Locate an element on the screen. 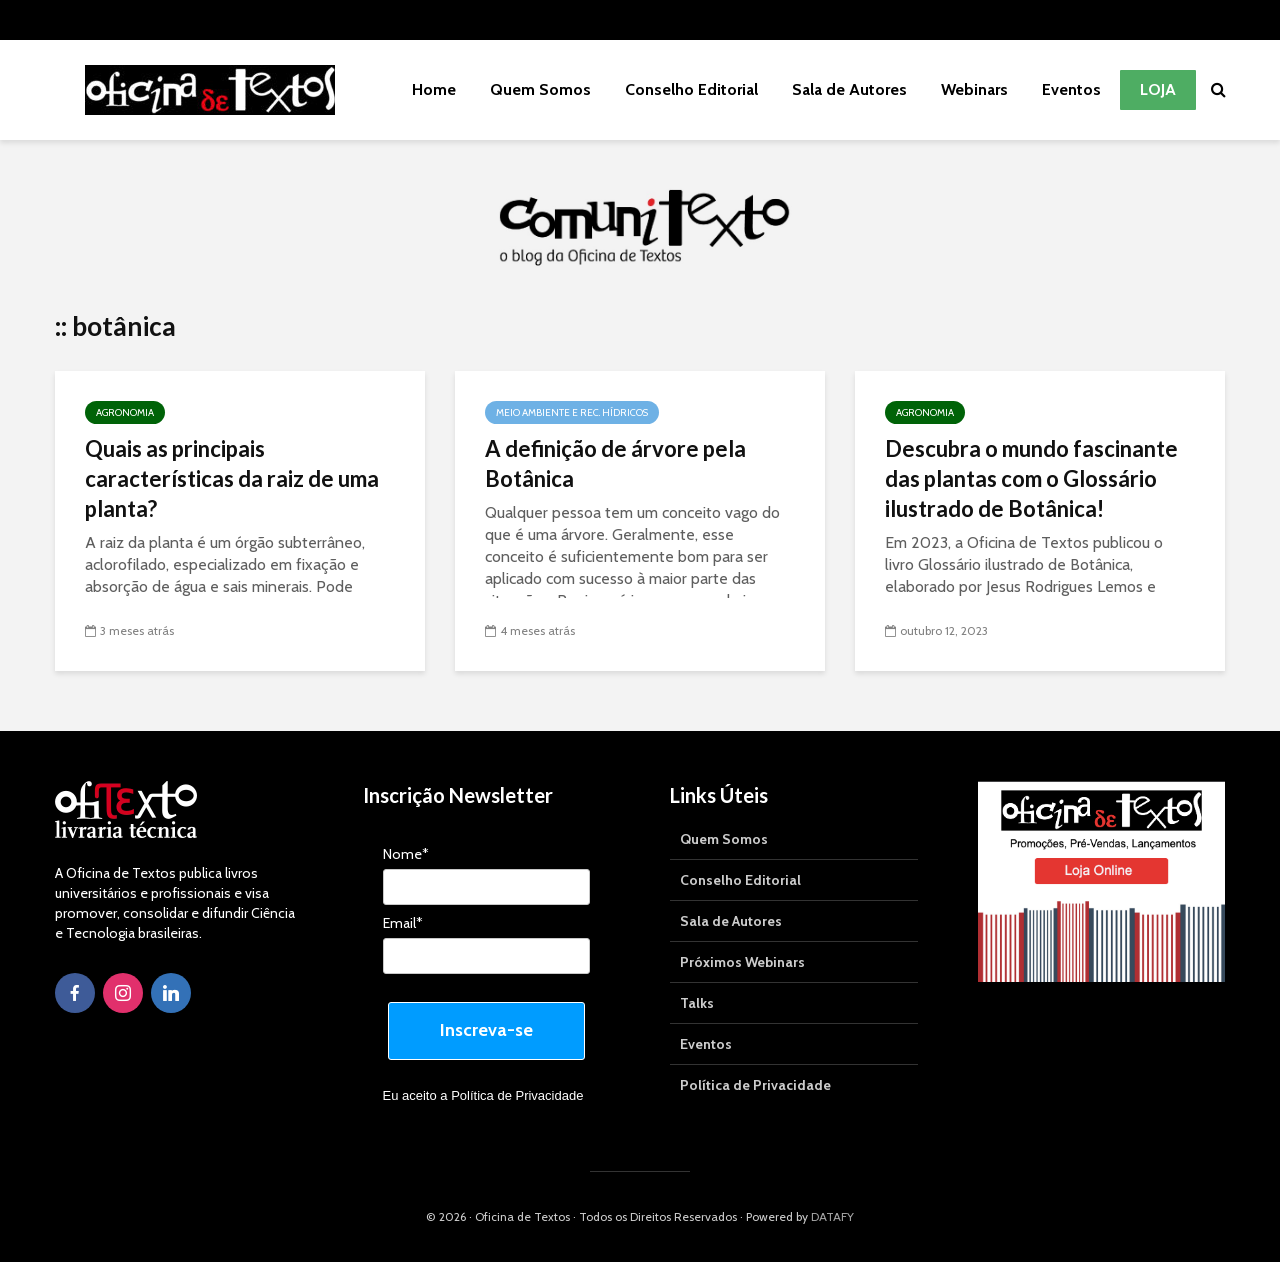 The width and height of the screenshot is (1280, 1262). Webinars is located at coordinates (974, 89).